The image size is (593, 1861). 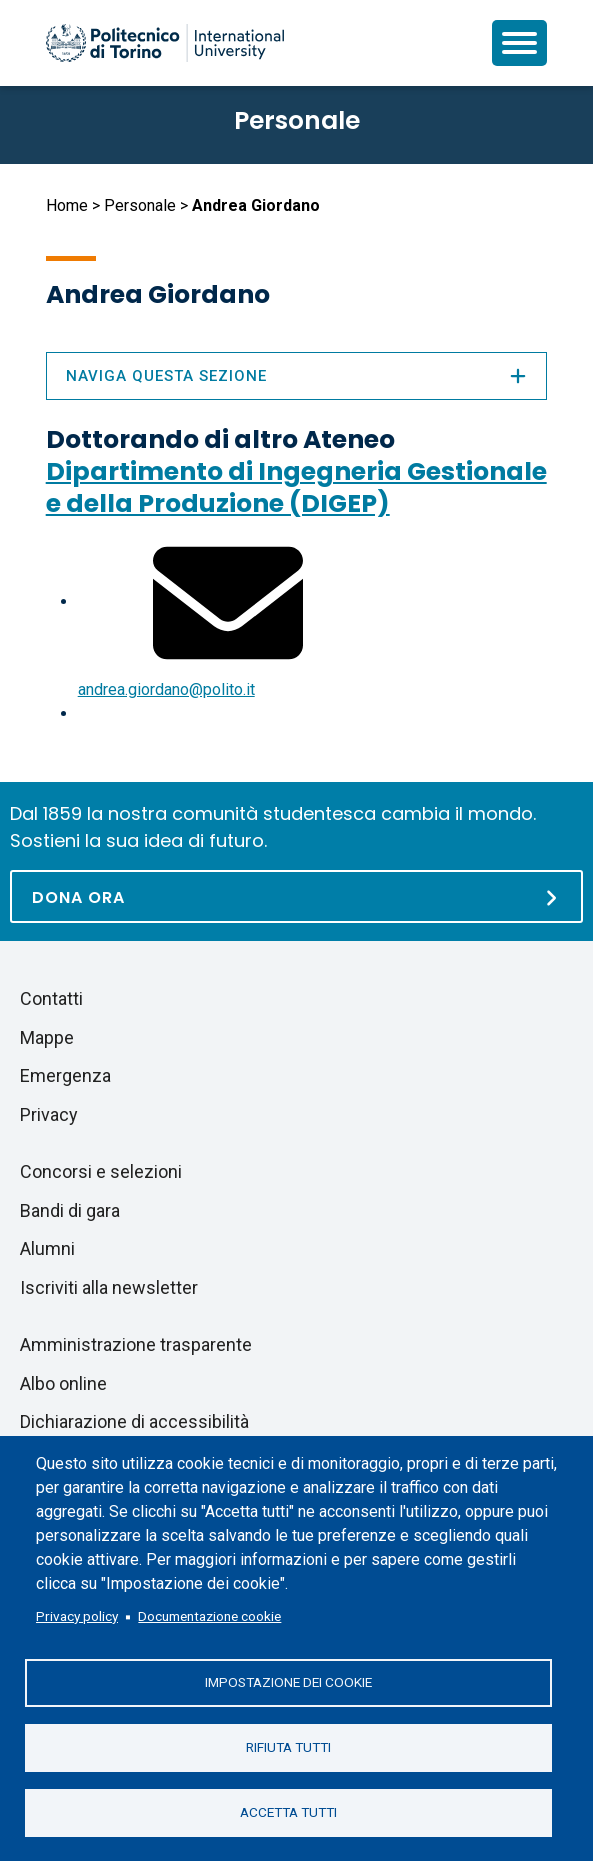 I want to click on Iscriviti alla newsletter, so click(x=109, y=1287).